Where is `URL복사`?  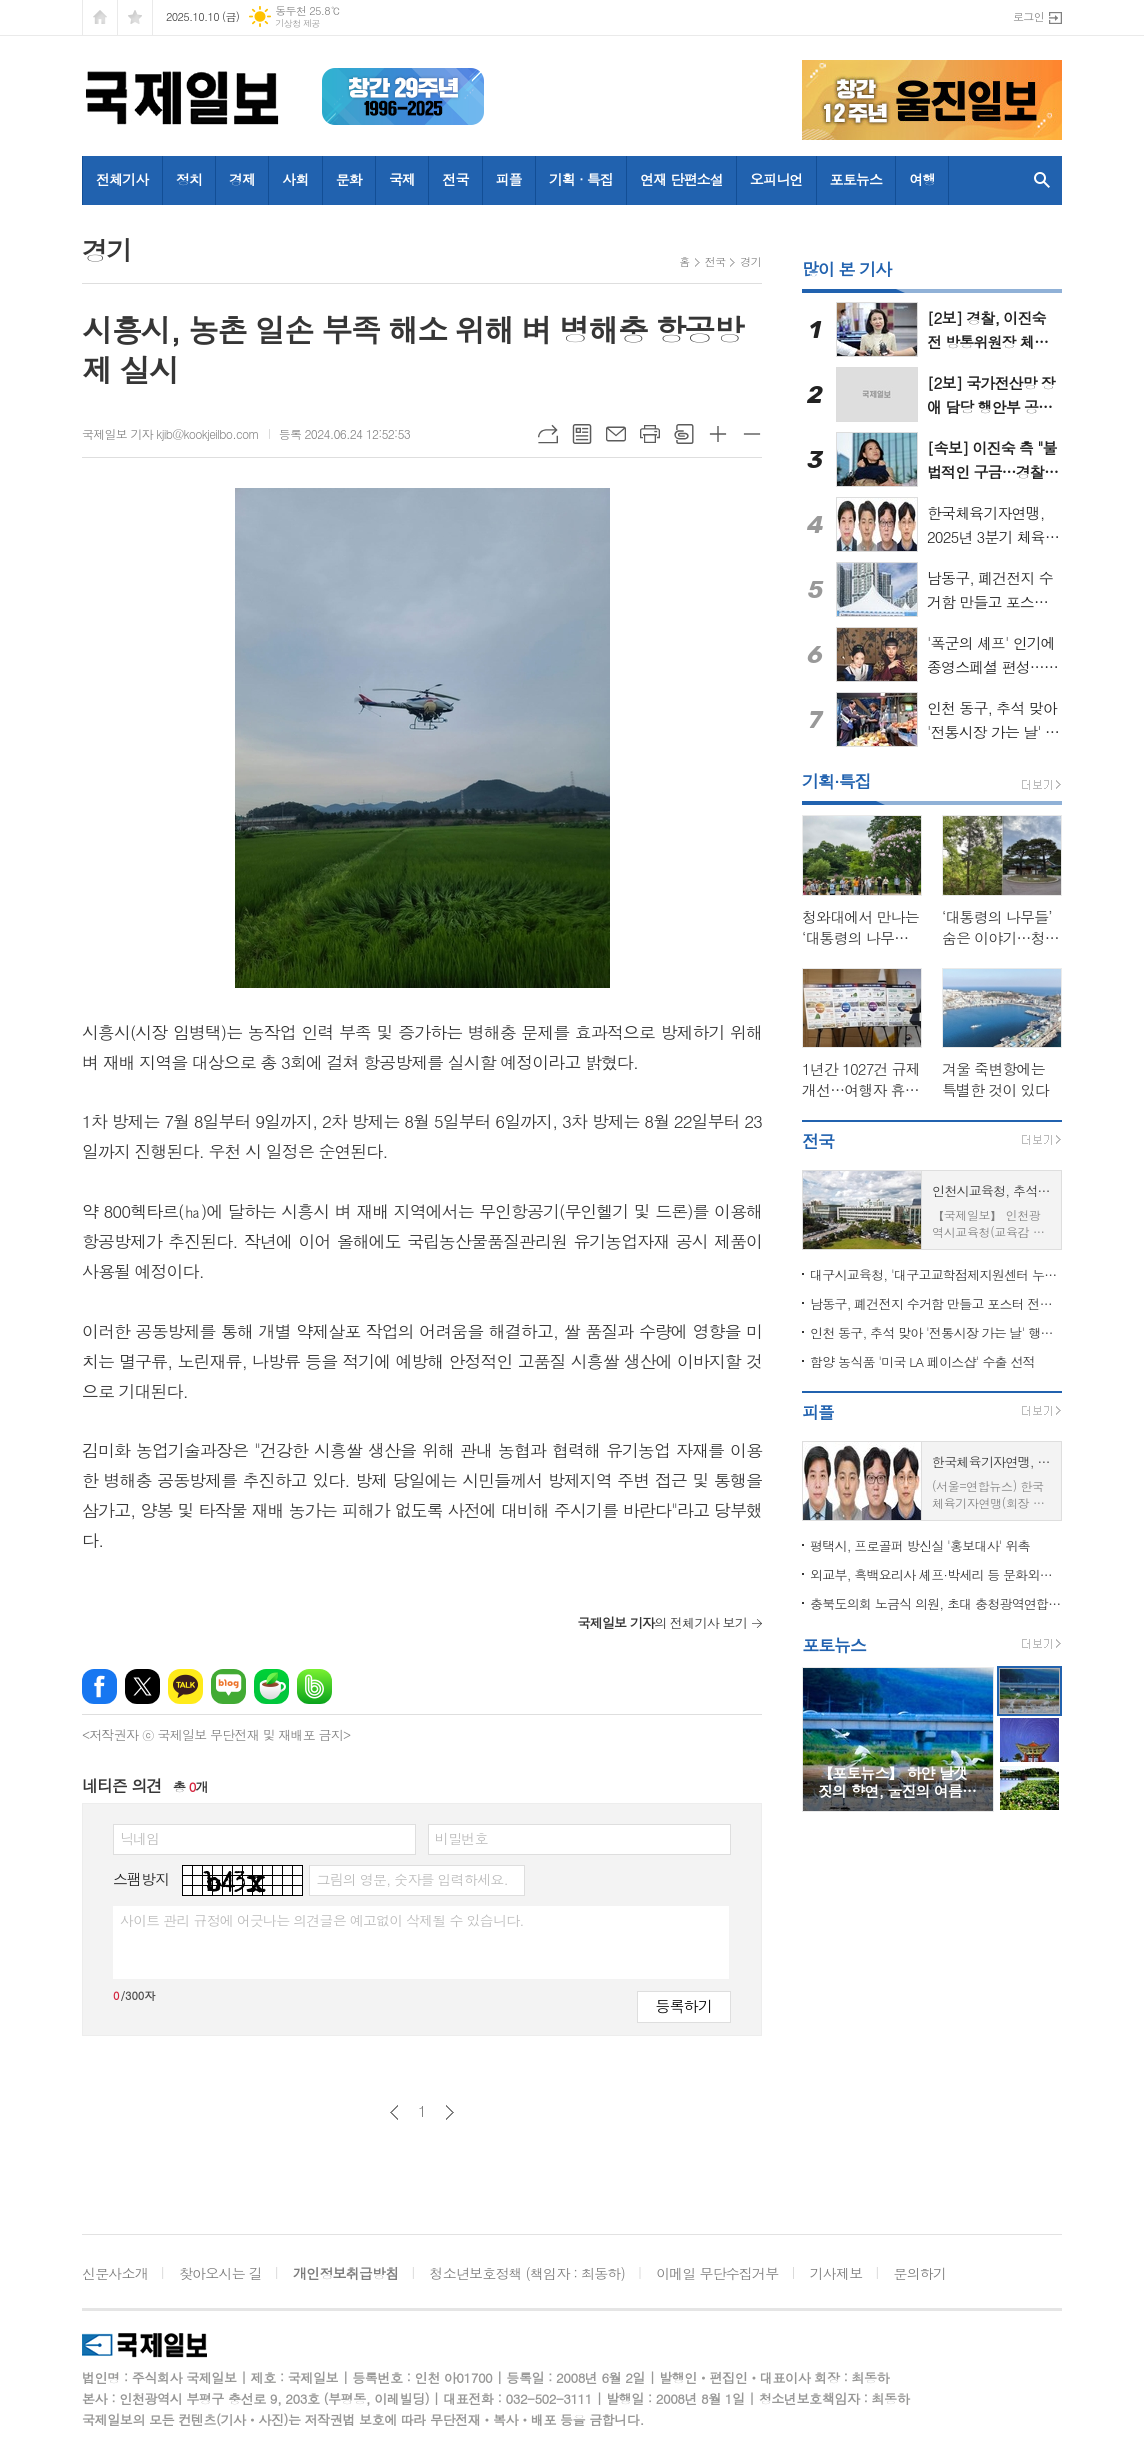
URL복사 is located at coordinates (548, 434).